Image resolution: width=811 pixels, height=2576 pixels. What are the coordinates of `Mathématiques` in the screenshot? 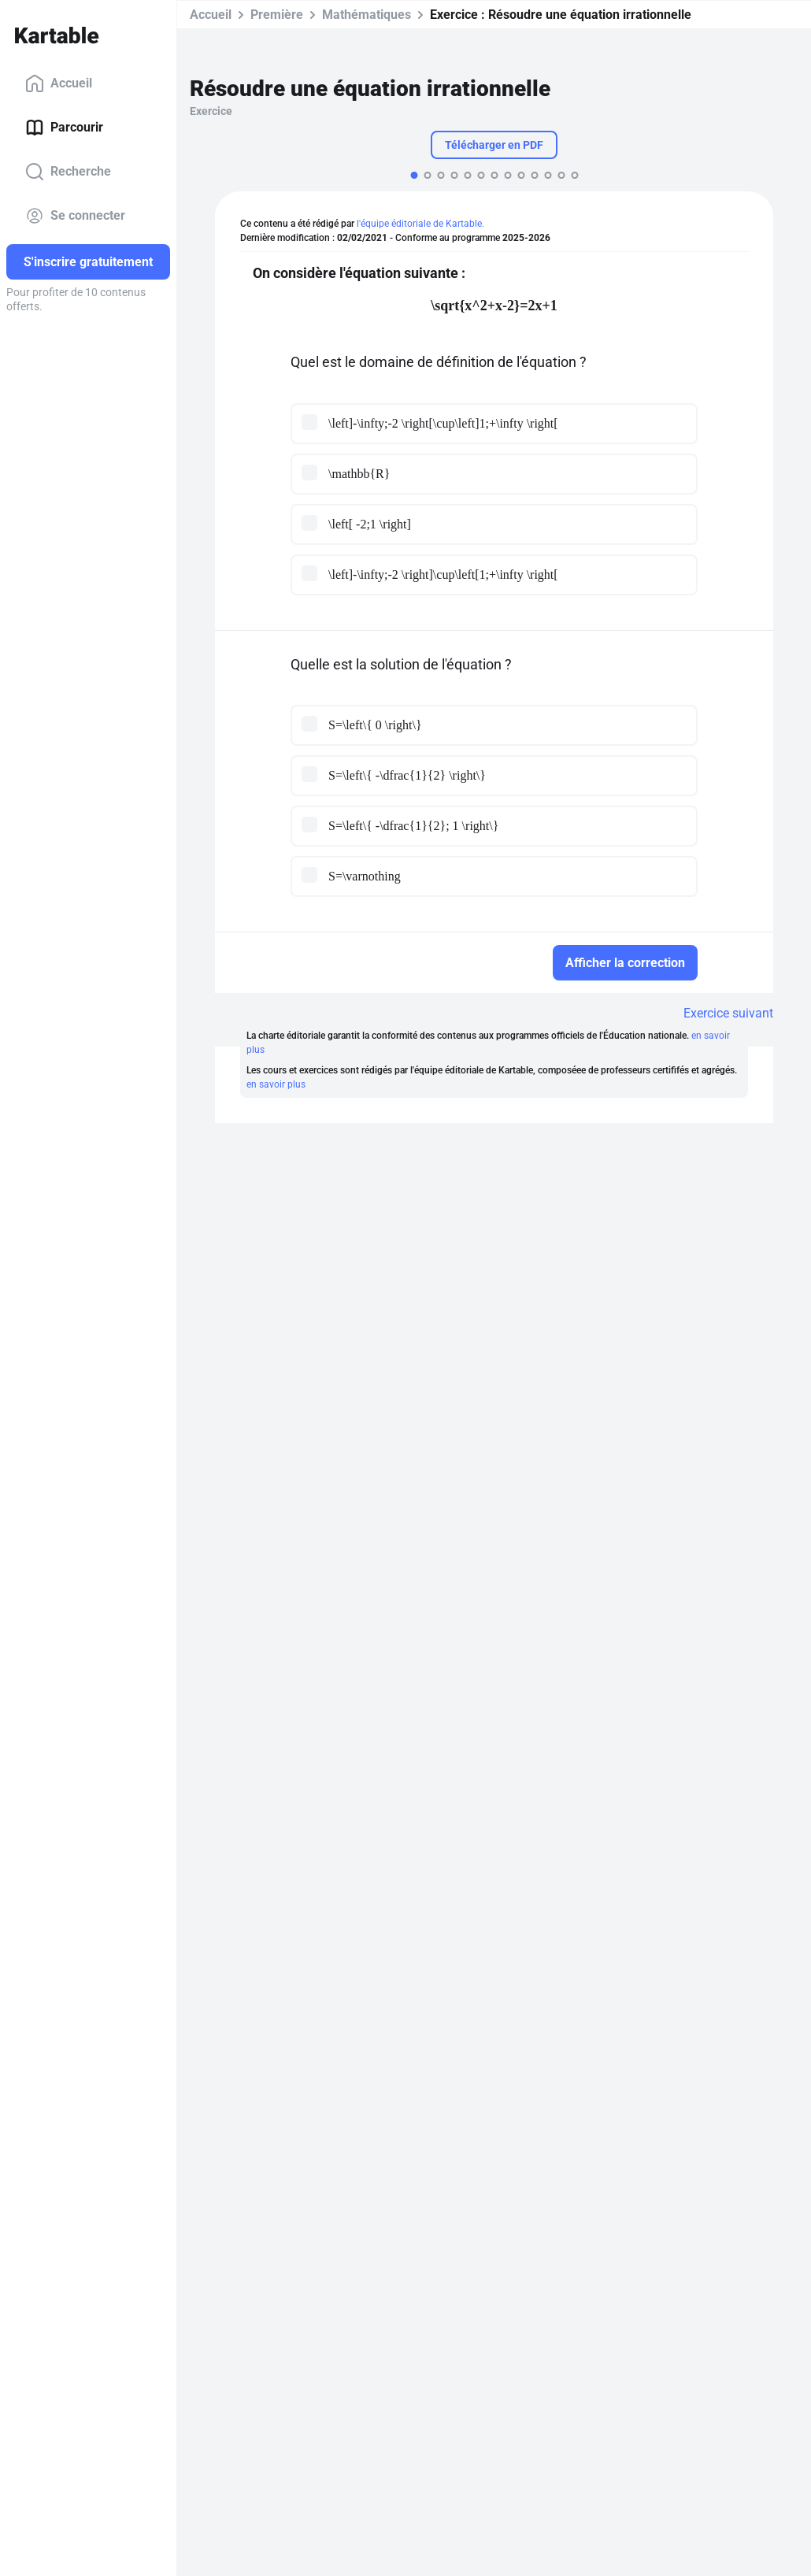 It's located at (366, 14).